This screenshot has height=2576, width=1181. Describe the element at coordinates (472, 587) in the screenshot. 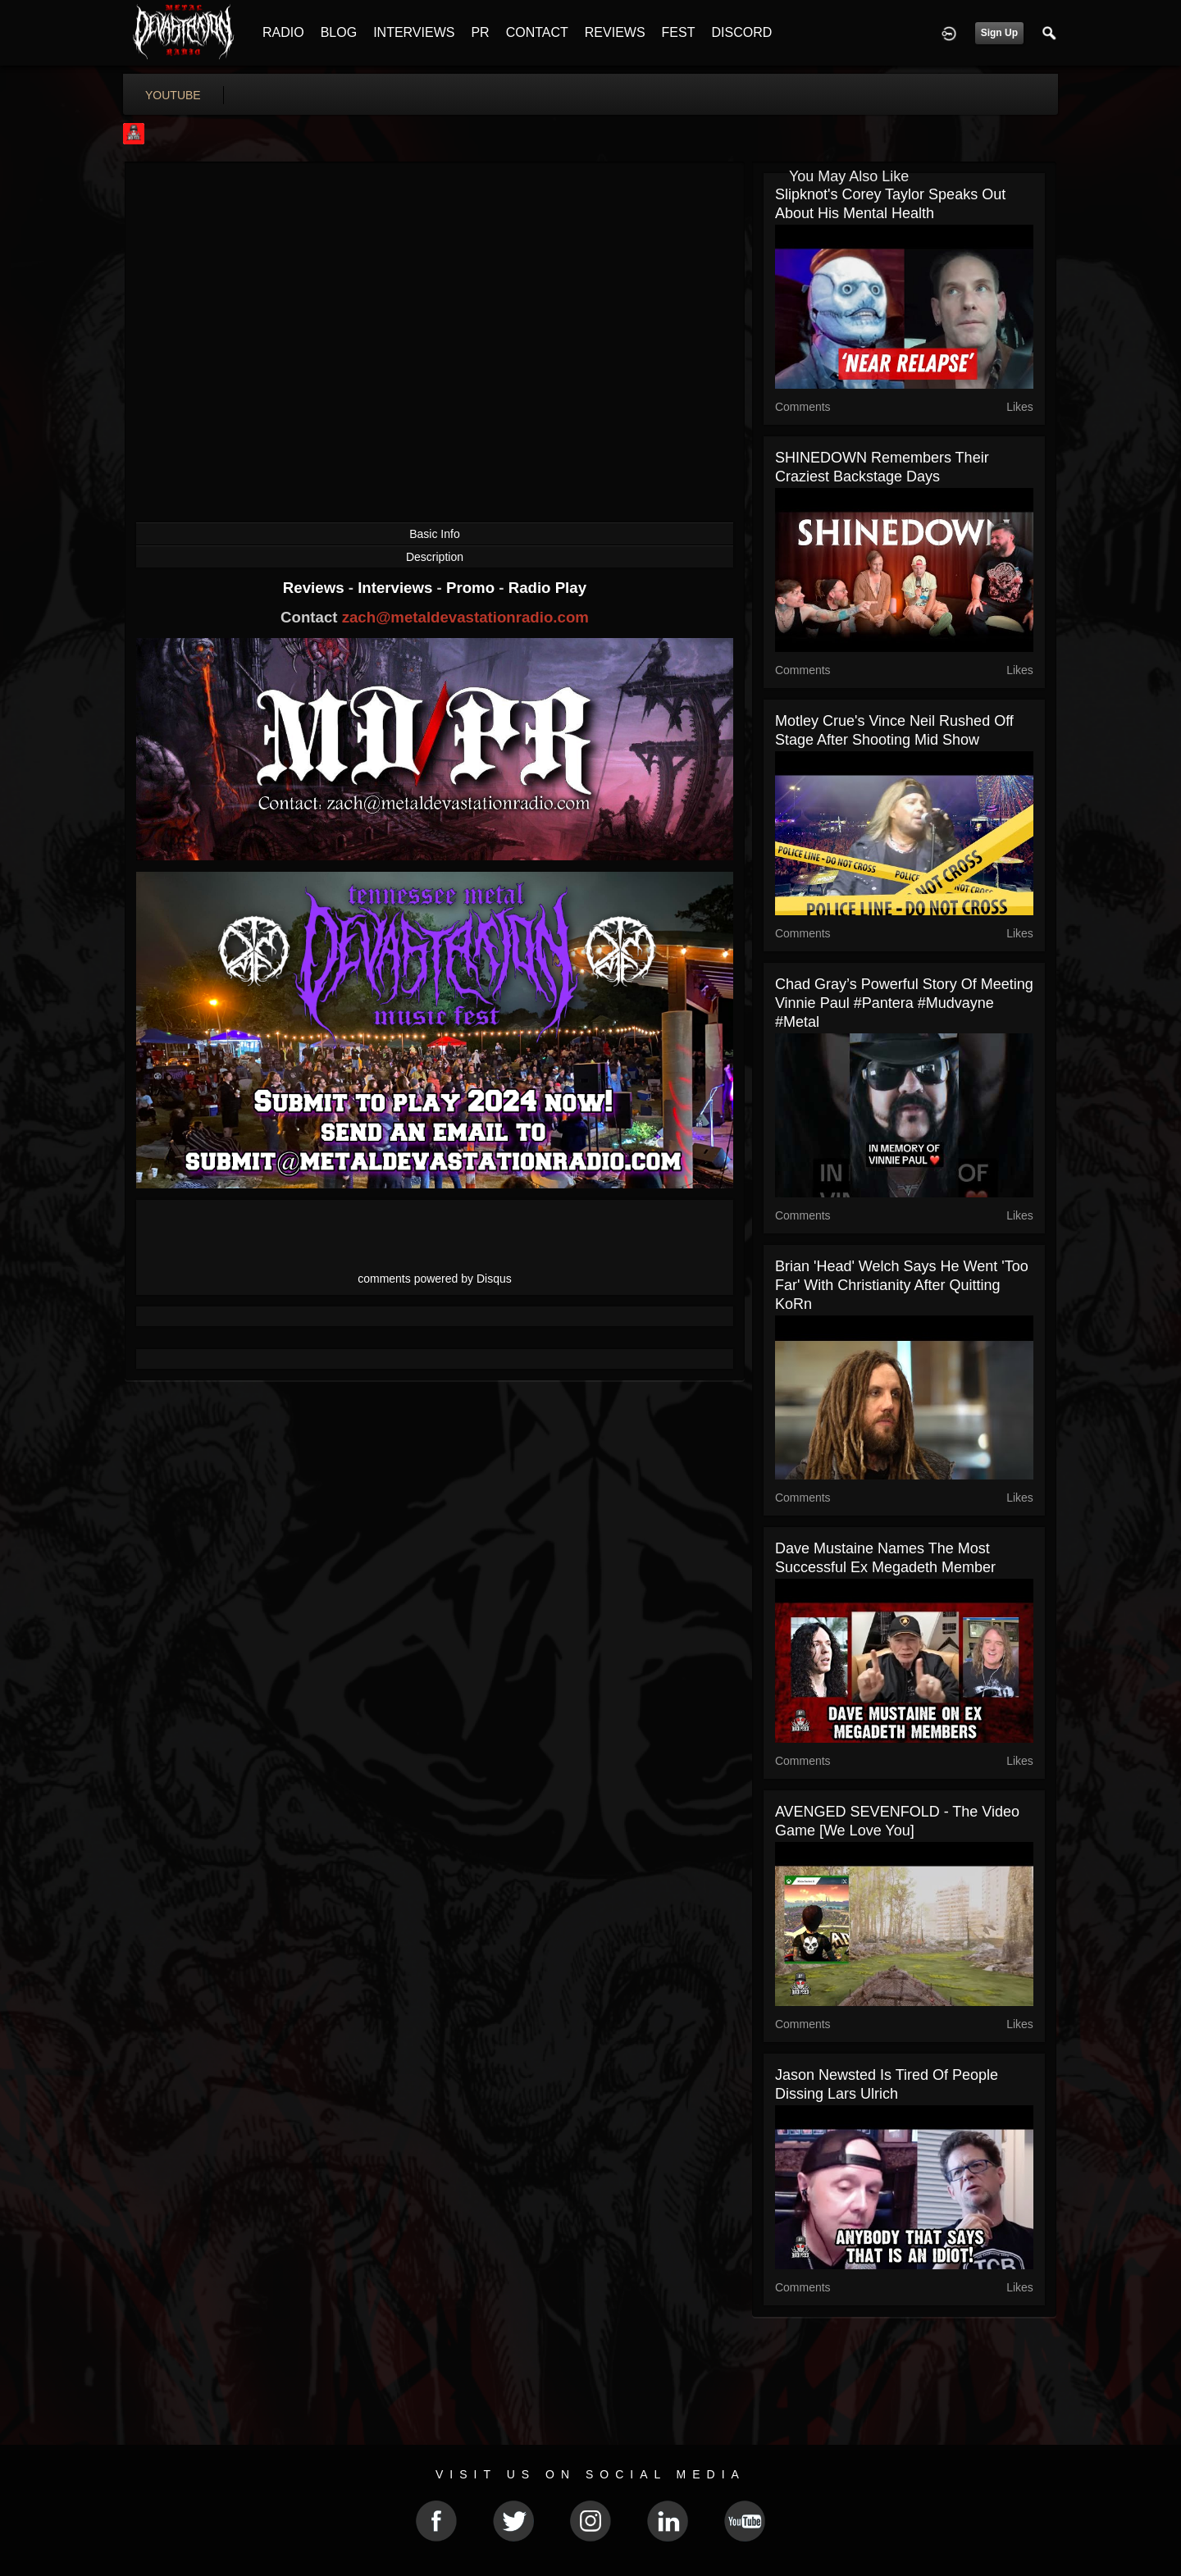

I see `Promo` at that location.